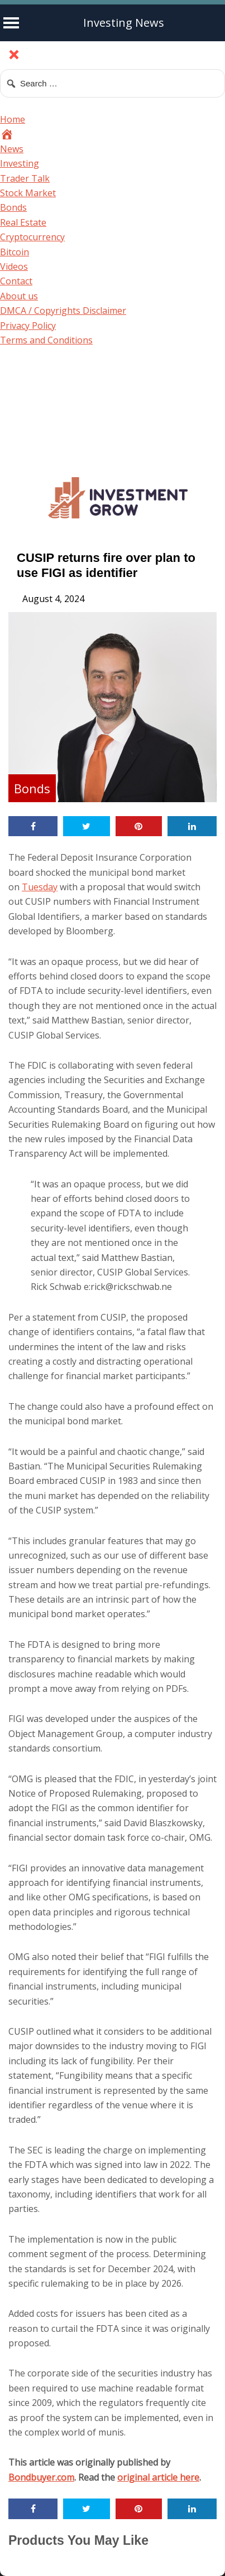 This screenshot has height=2576, width=225. What do you see at coordinates (14, 266) in the screenshot?
I see `Videos` at bounding box center [14, 266].